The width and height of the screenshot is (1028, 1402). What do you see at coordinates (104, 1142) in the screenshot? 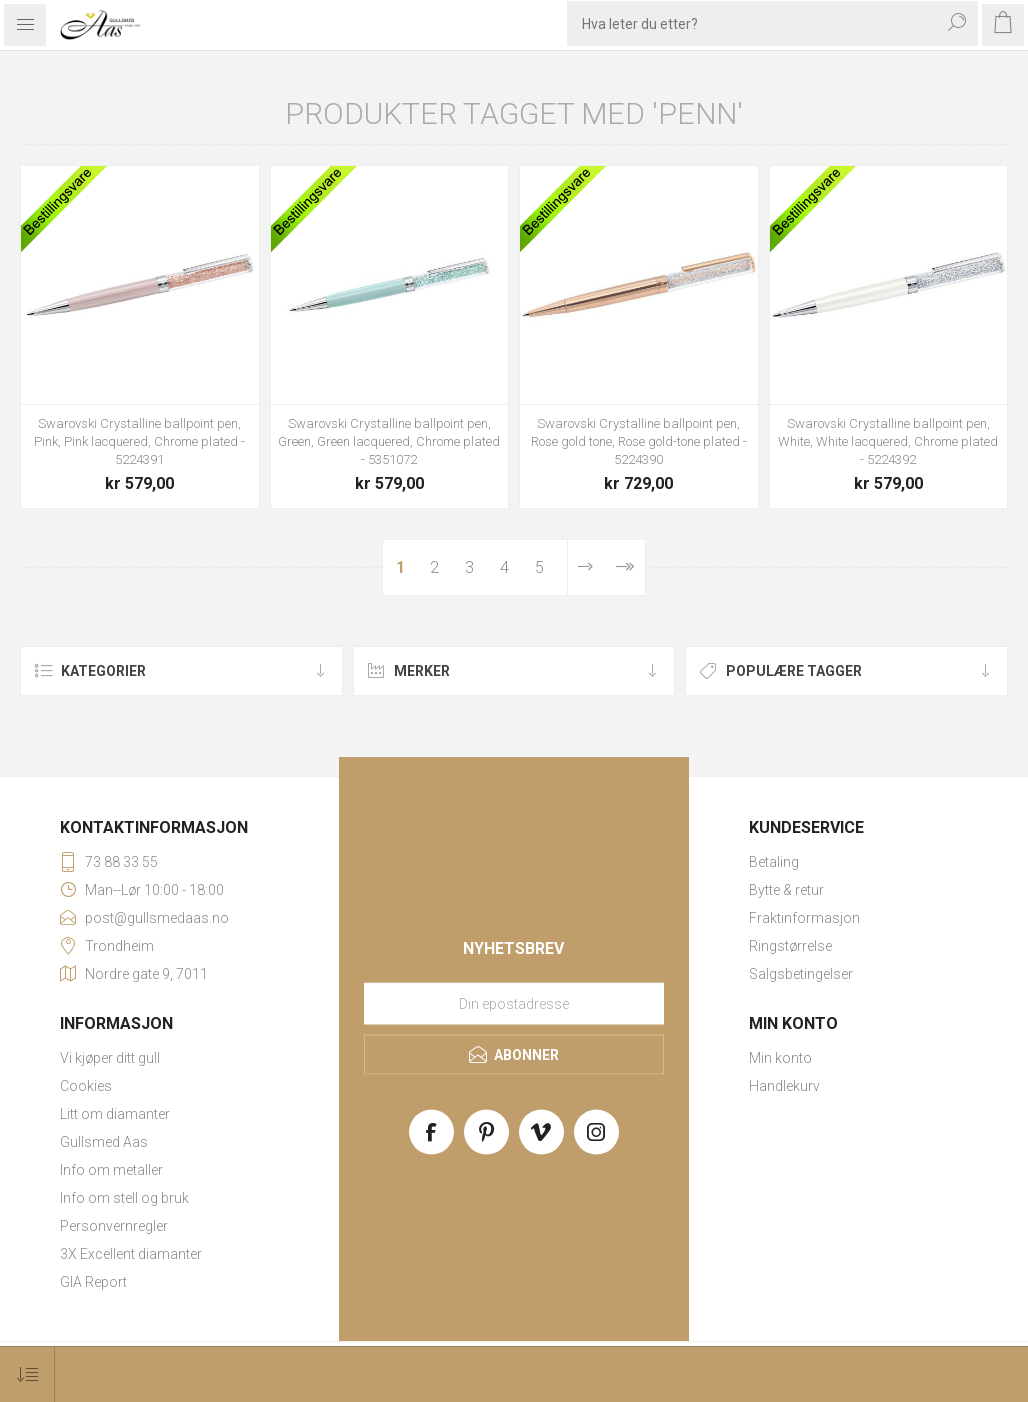
I see `Gullsmed Aas` at bounding box center [104, 1142].